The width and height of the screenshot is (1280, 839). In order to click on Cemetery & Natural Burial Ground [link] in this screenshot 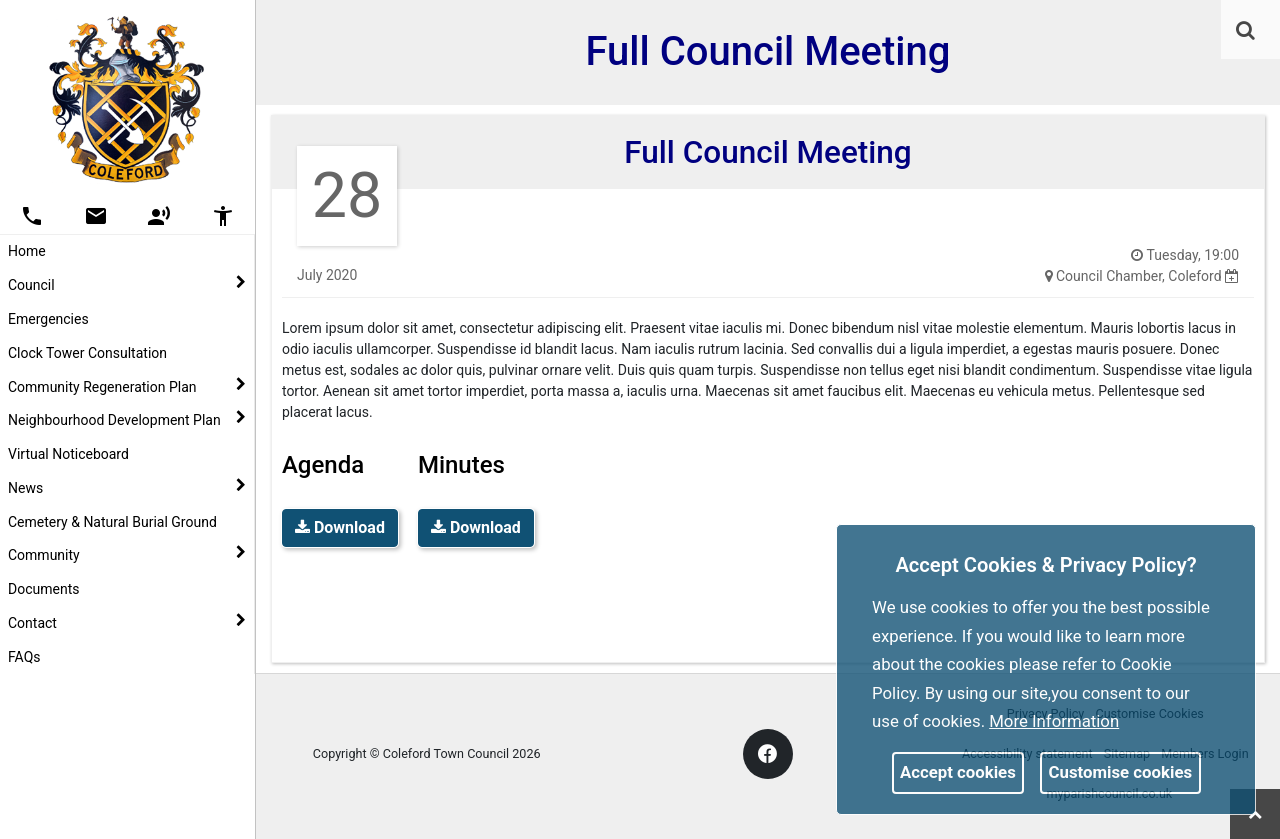, I will do `click(112, 522)`.